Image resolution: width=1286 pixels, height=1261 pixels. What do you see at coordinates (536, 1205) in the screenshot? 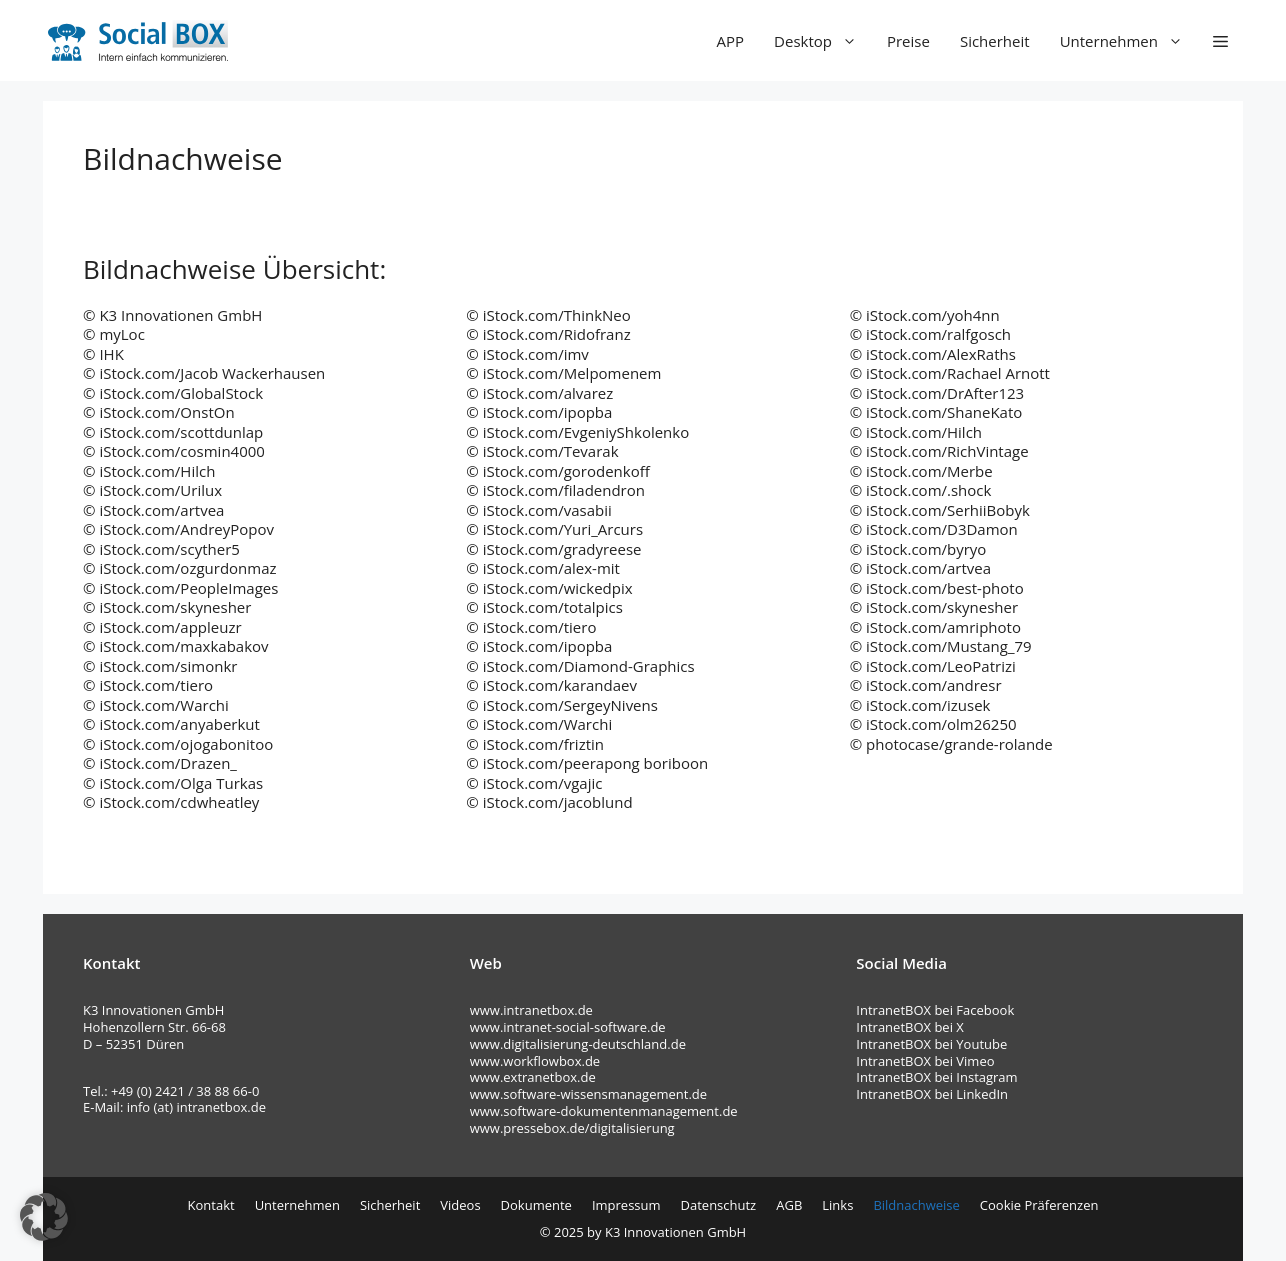
I see `Dokumente` at bounding box center [536, 1205].